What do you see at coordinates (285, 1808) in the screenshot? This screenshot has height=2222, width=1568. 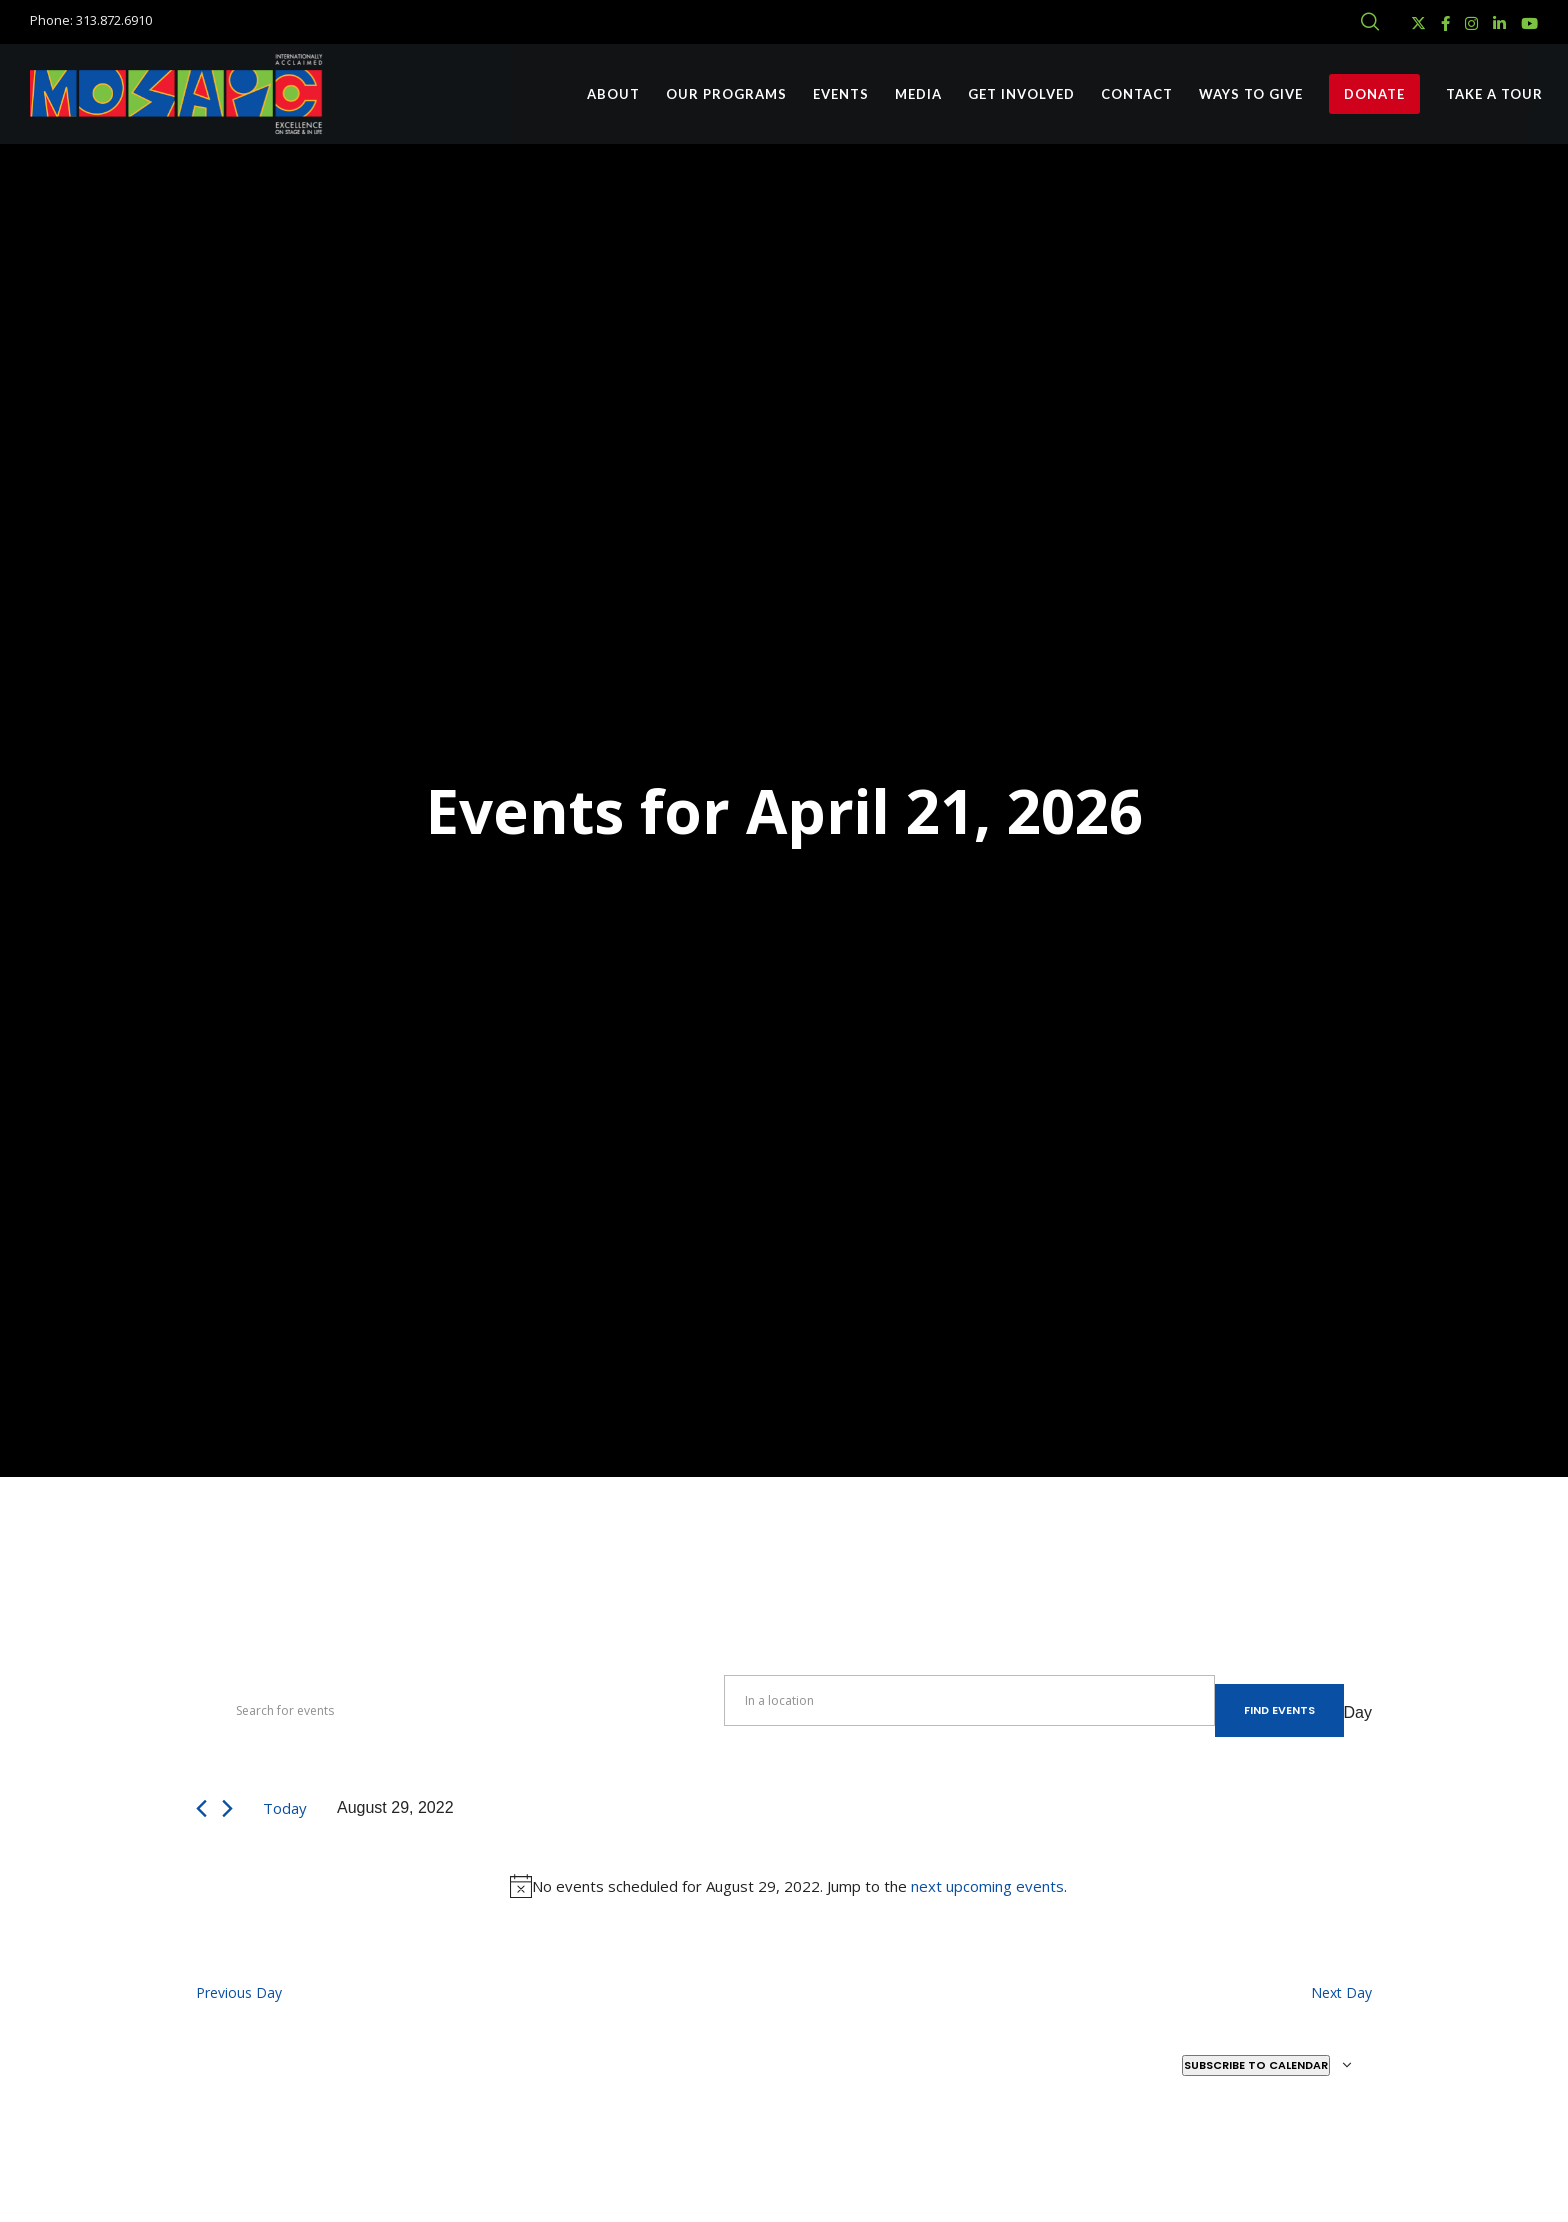 I see `Today` at bounding box center [285, 1808].